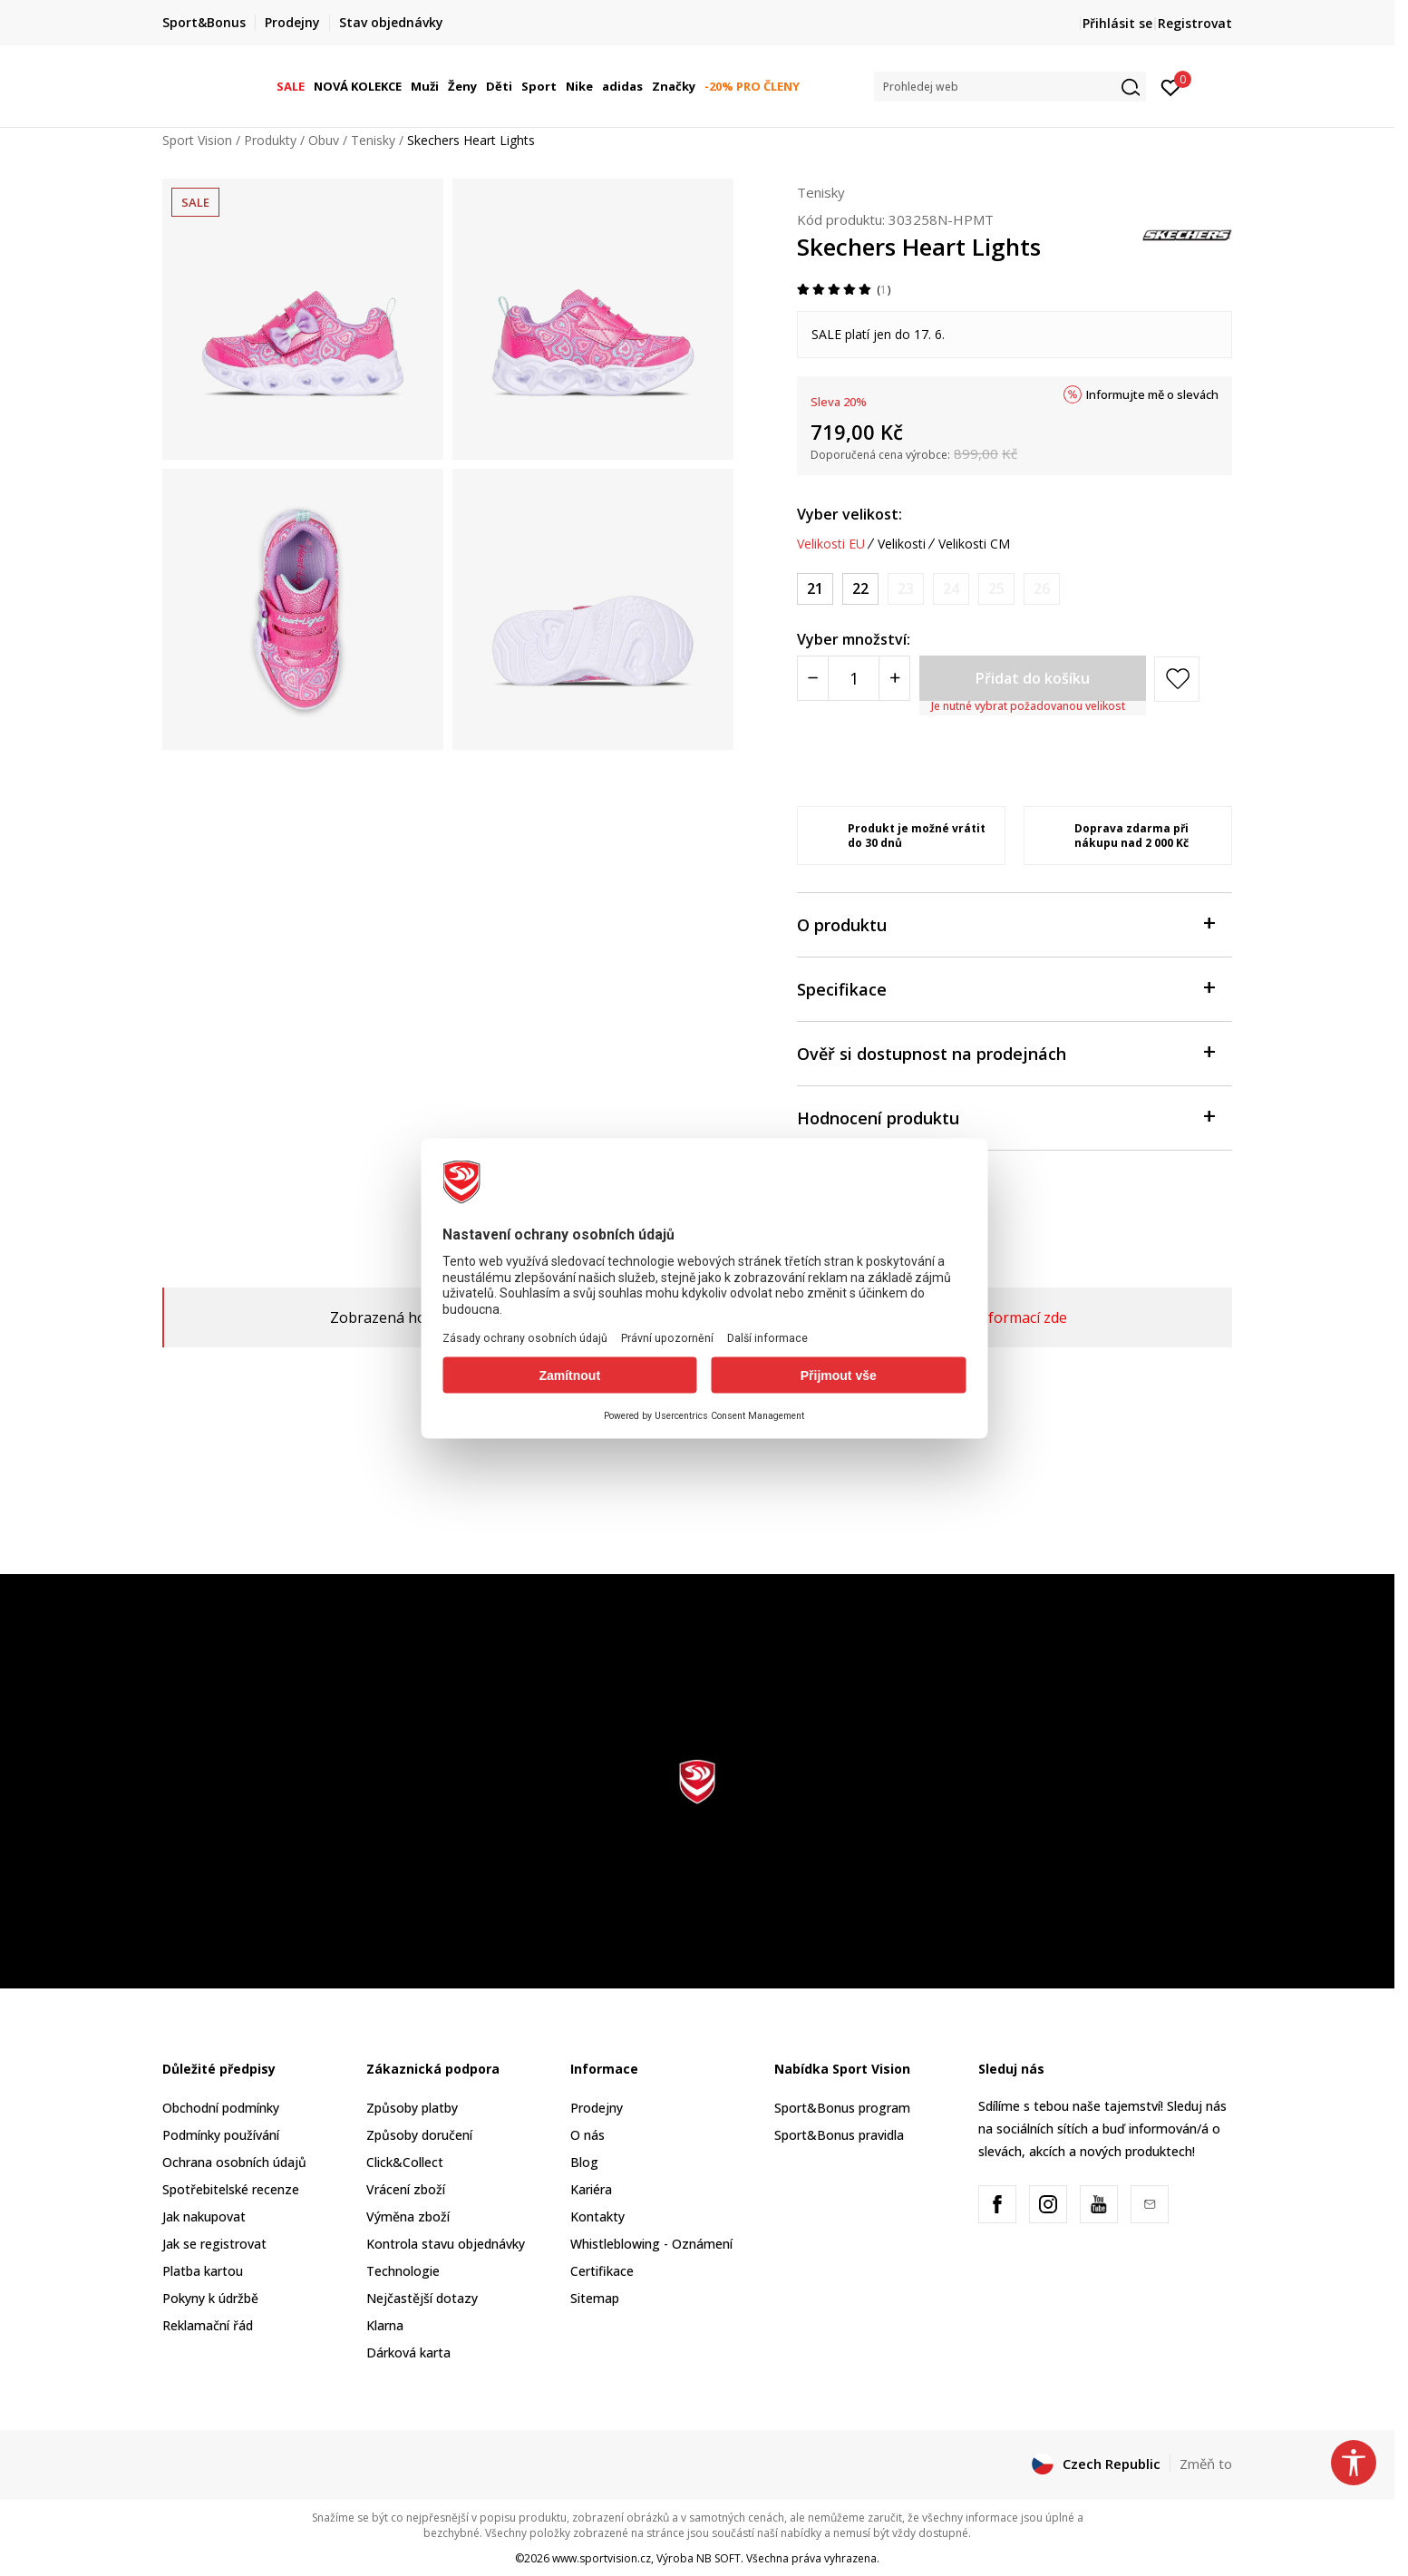 This screenshot has height=2576, width=1408. I want to click on Sport Vision, so click(197, 140).